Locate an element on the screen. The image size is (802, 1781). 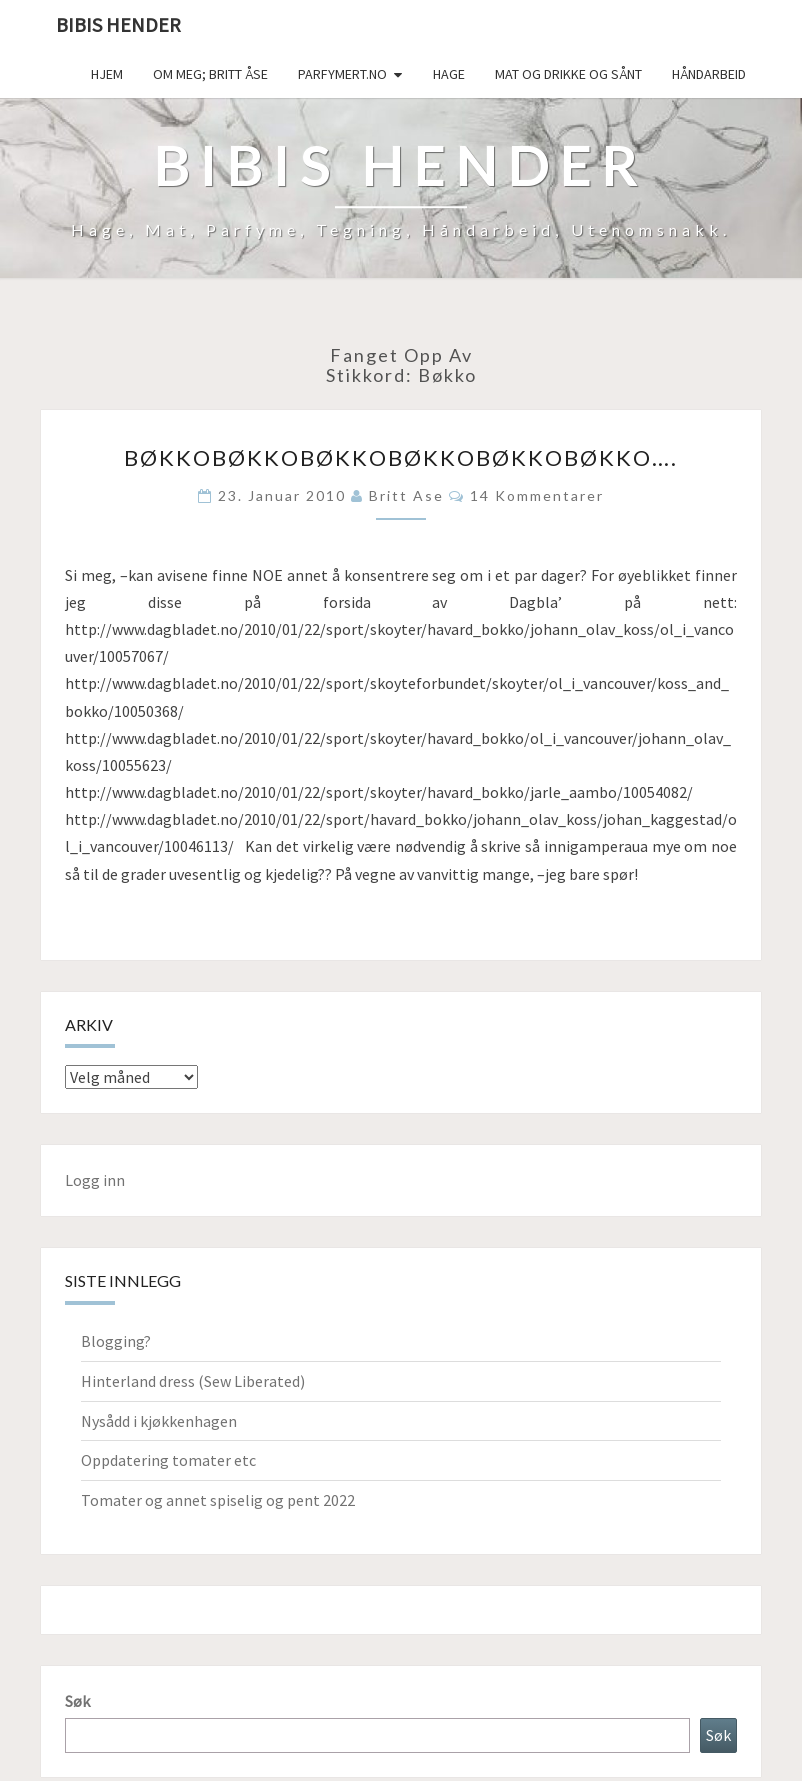
Bibis hender is located at coordinates (118, 24).